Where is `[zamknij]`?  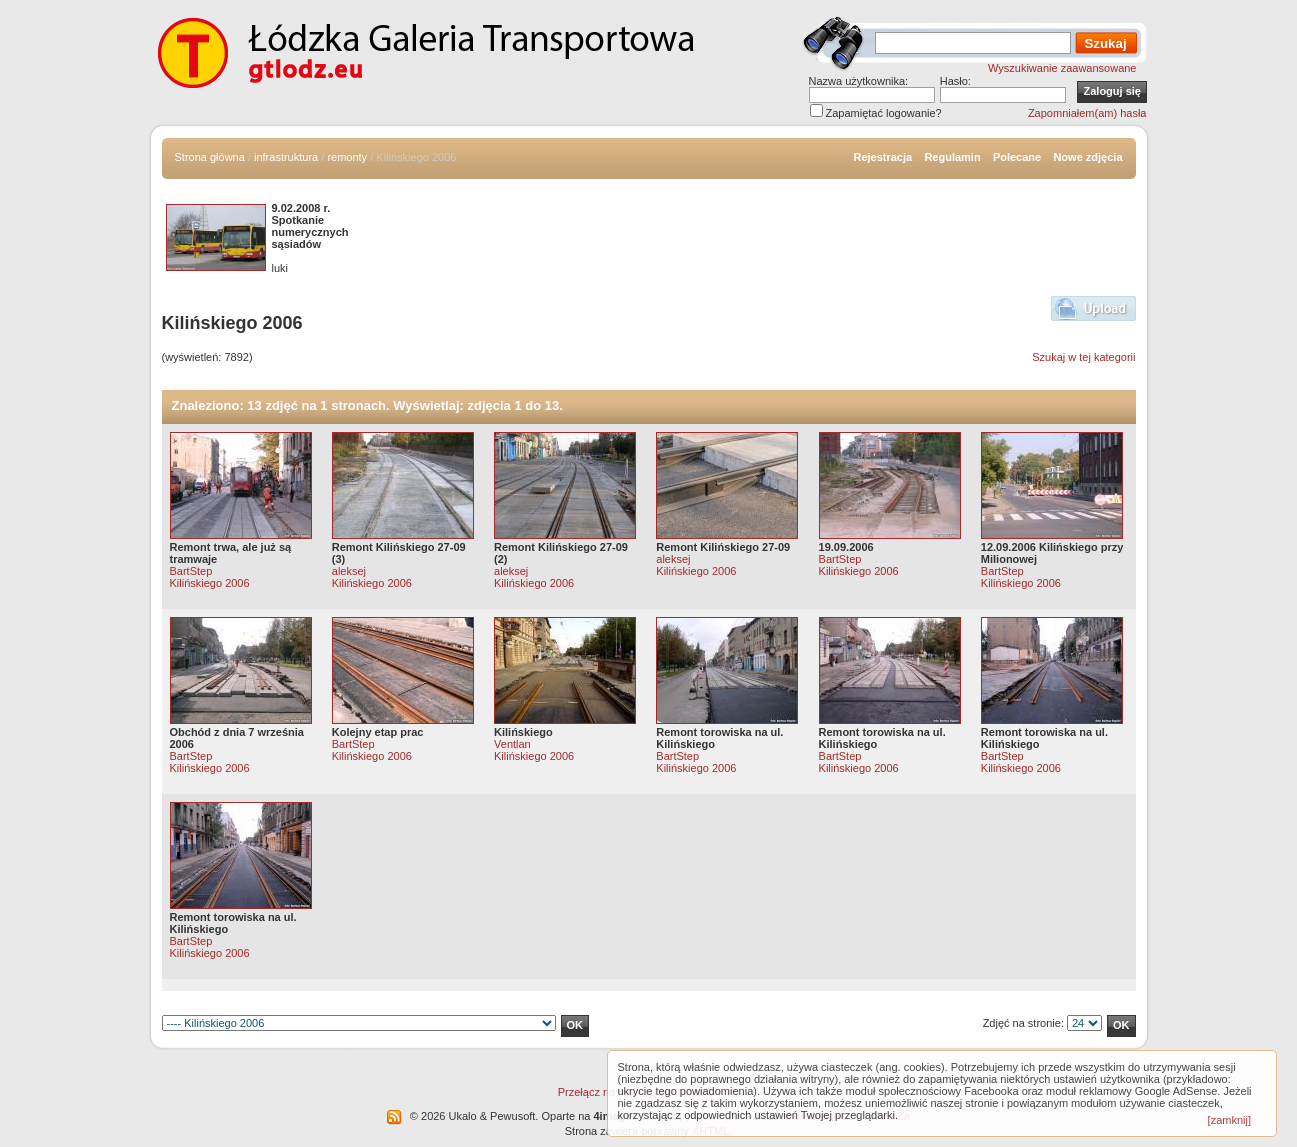
[zamknij] is located at coordinates (1229, 1120).